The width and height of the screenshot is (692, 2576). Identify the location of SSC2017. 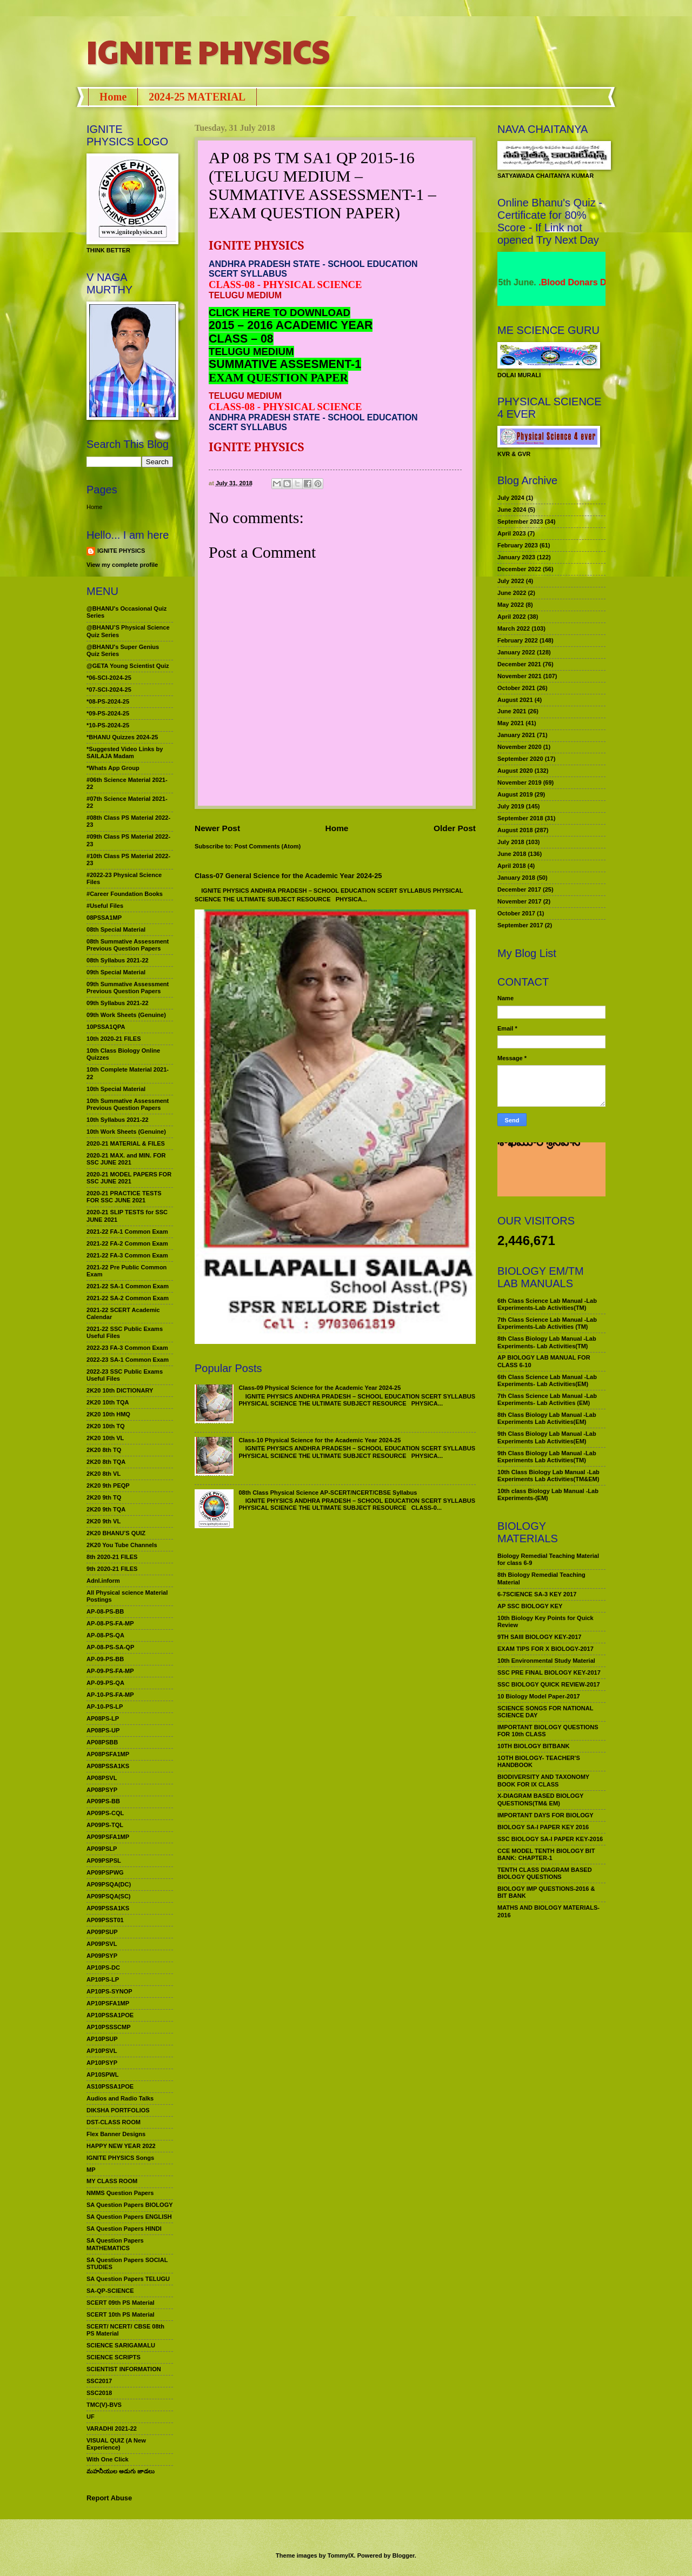
(99, 2381).